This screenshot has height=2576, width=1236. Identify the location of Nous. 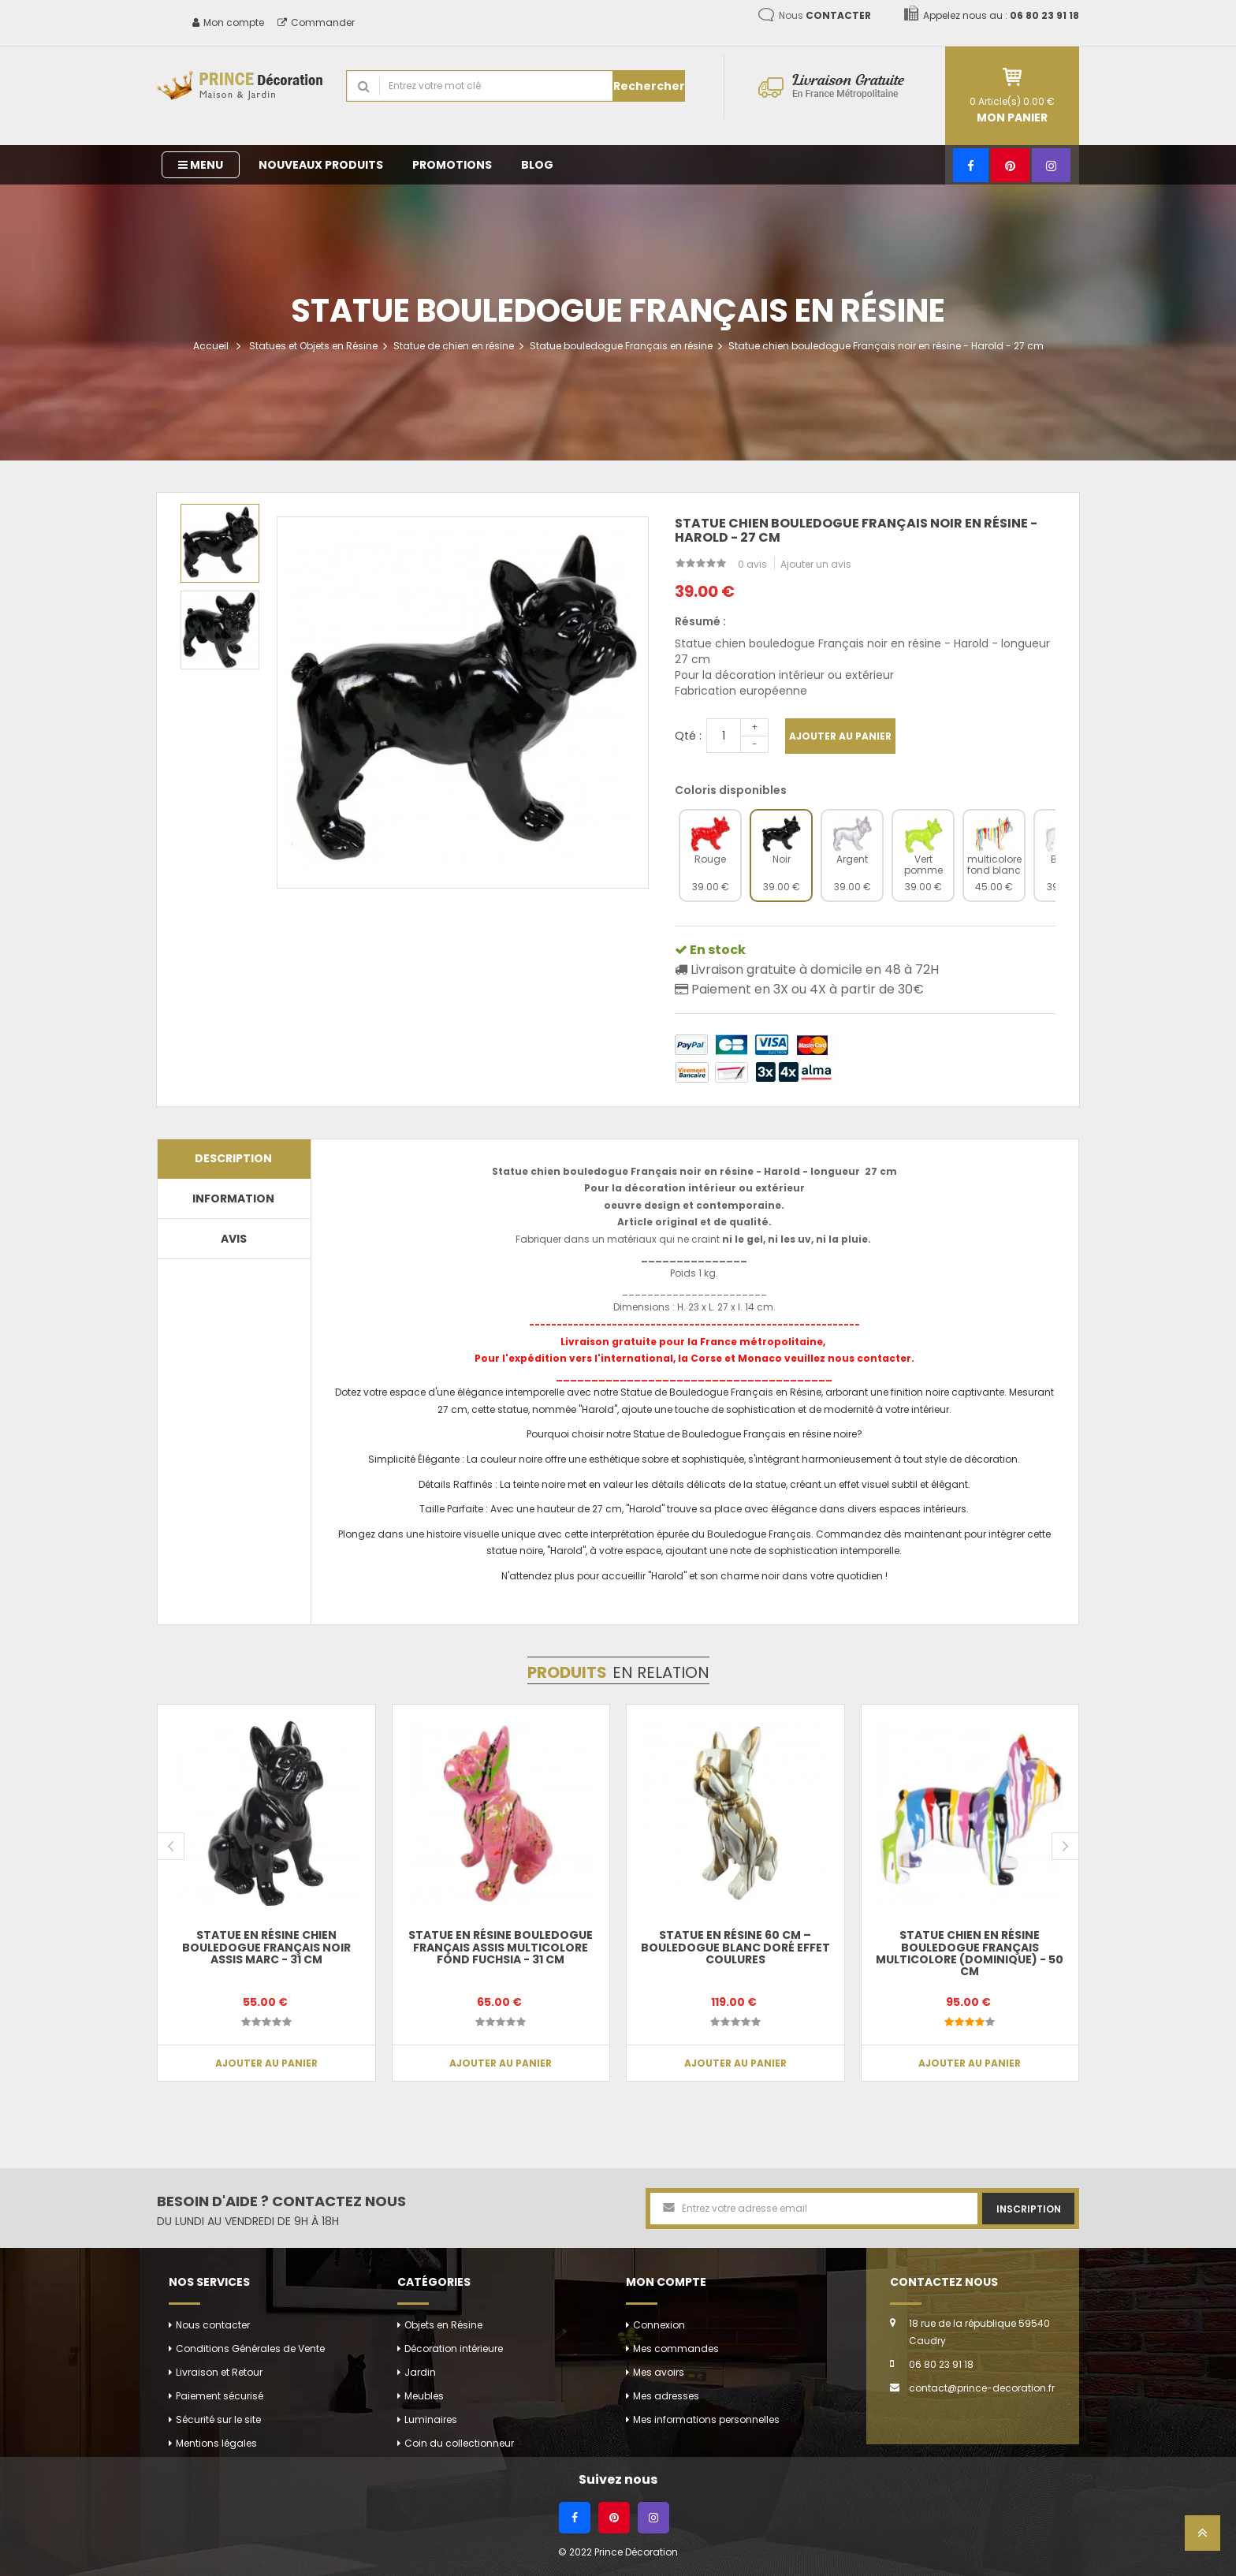
(825, 15).